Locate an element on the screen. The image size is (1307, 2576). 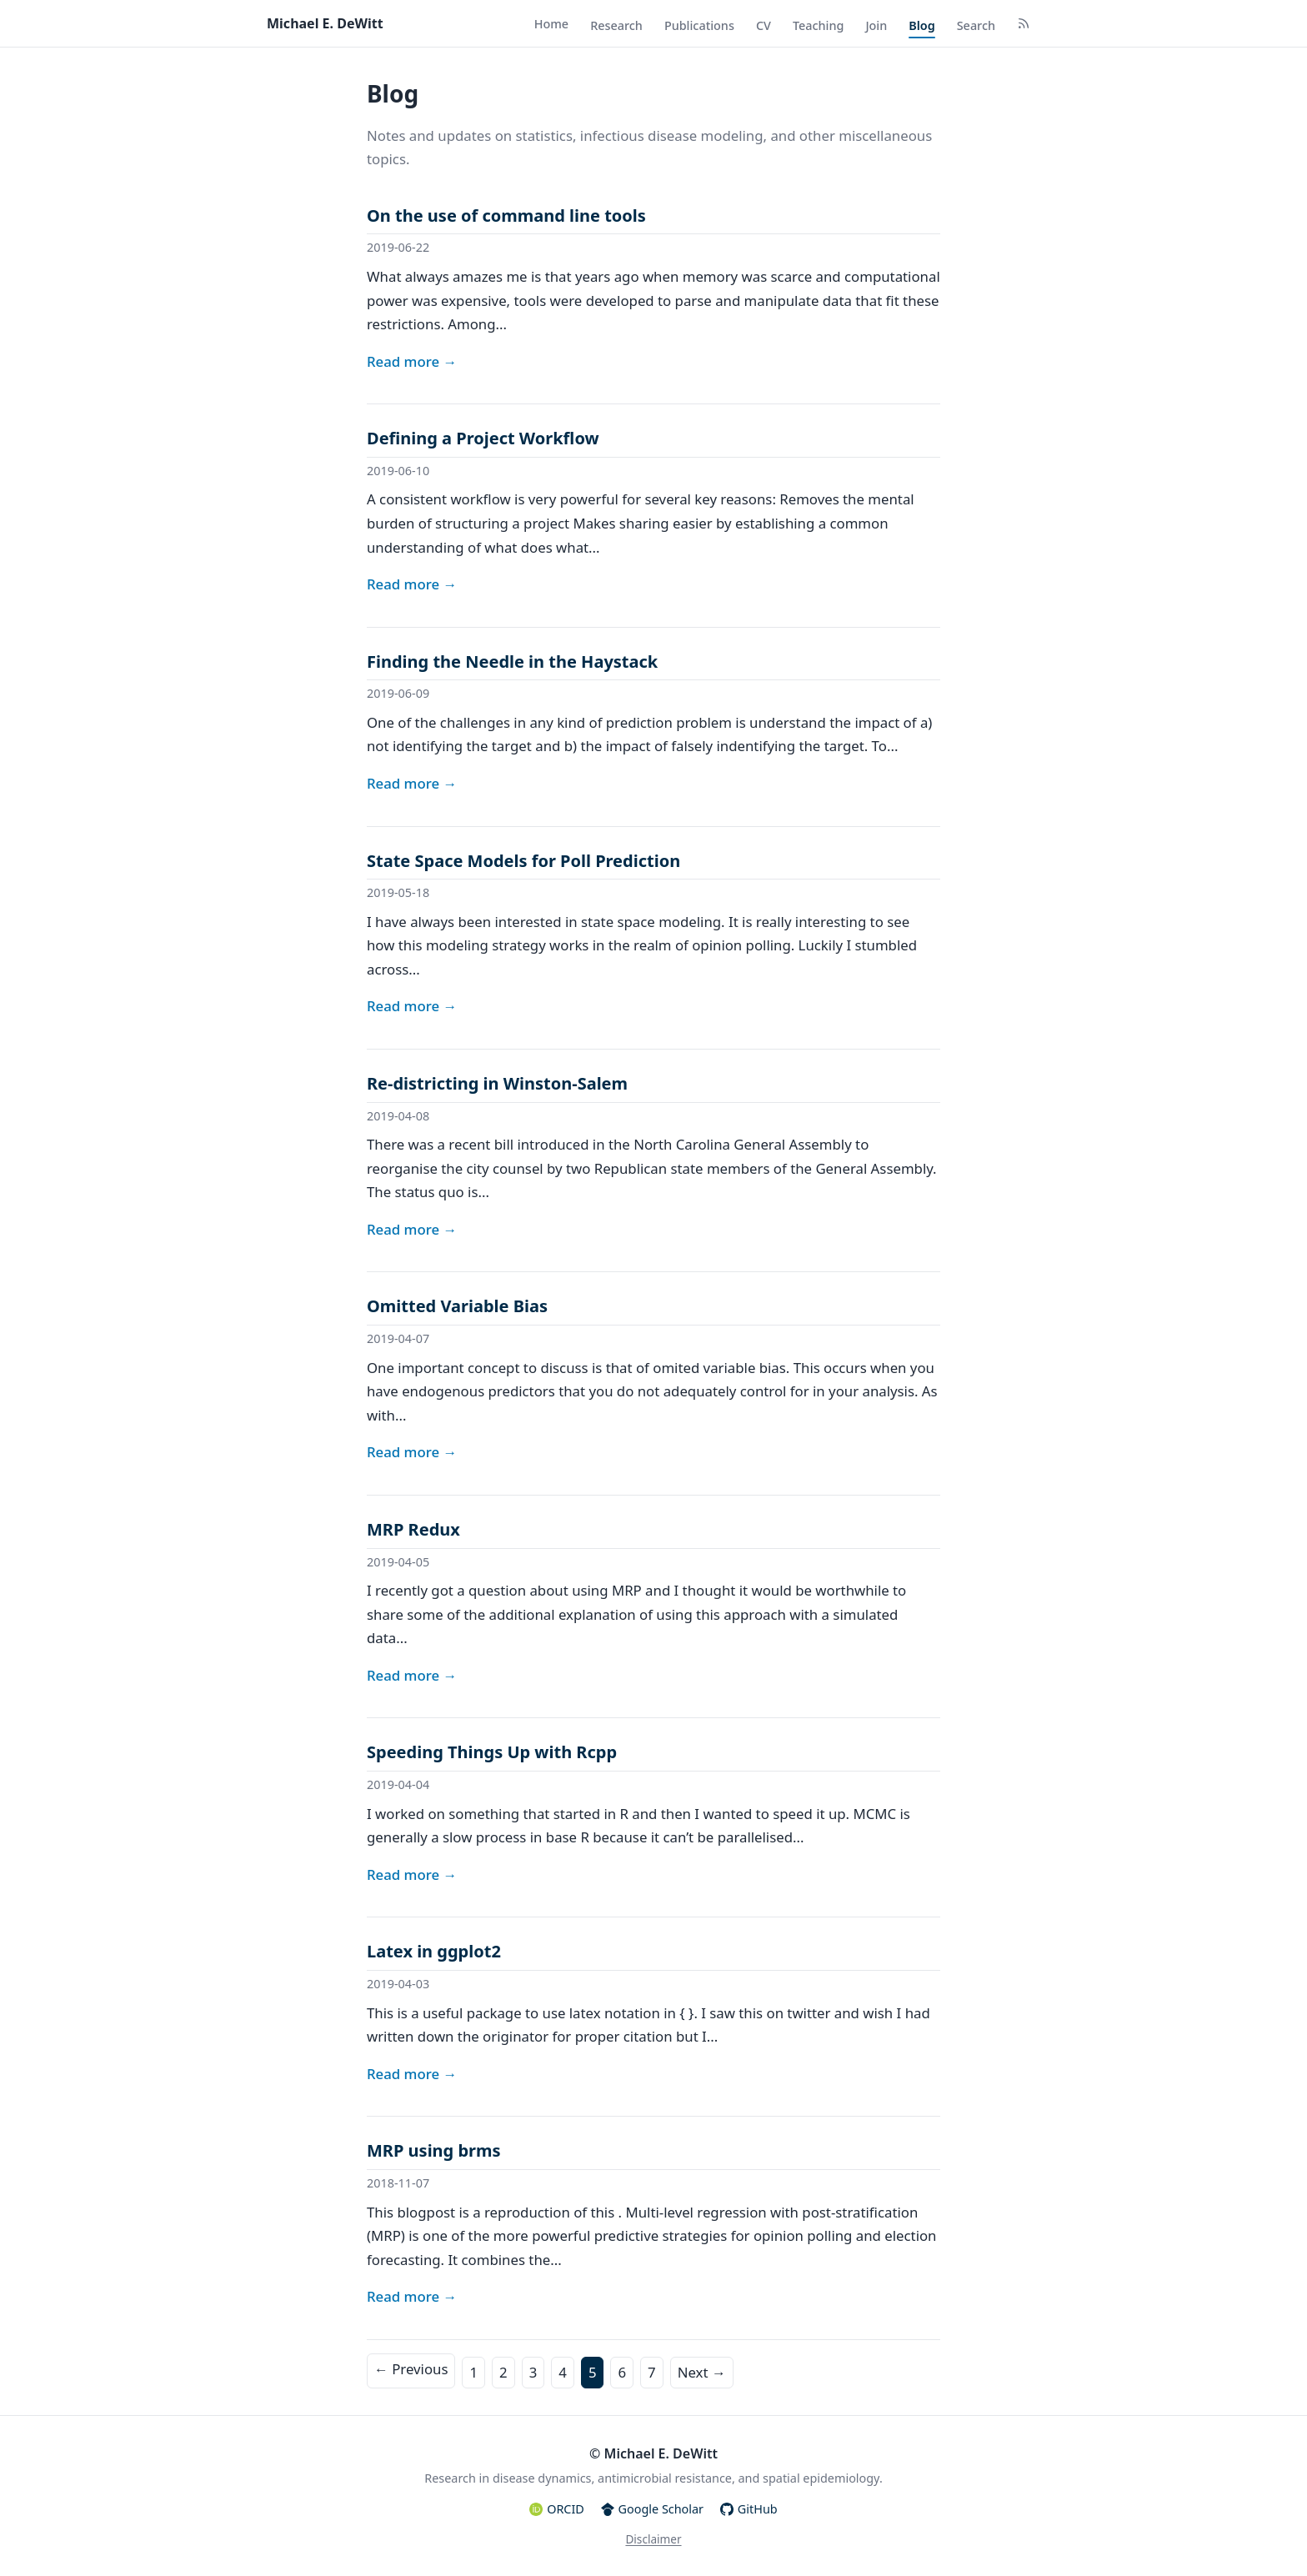
← Previous is located at coordinates (411, 2368).